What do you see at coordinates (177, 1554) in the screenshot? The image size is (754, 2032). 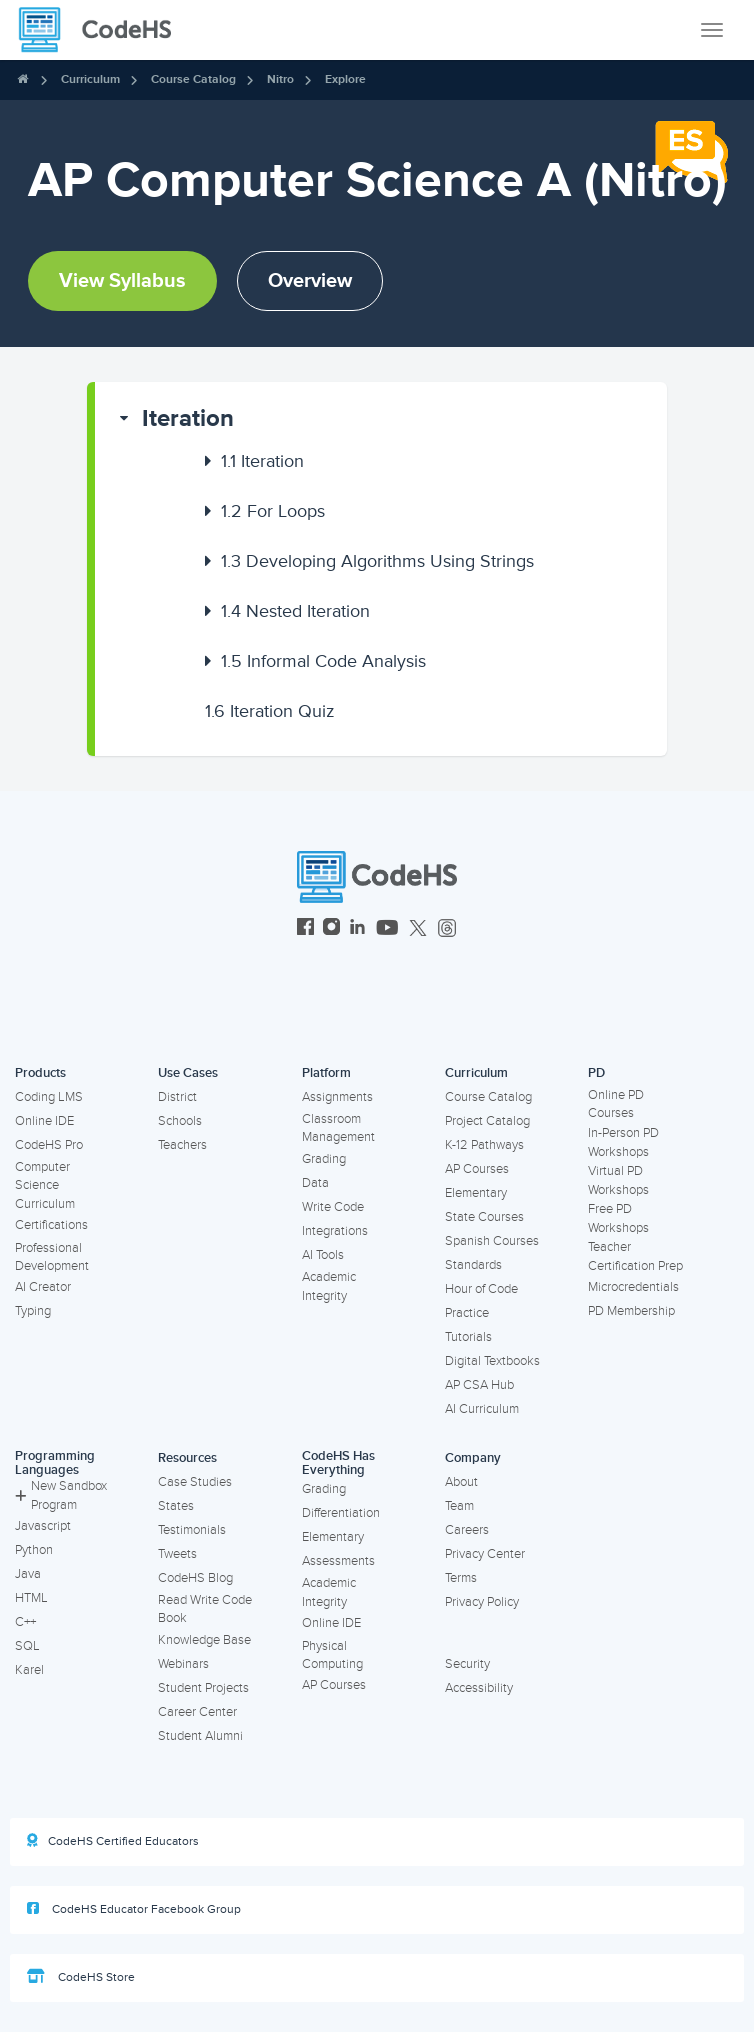 I see `Tweets` at bounding box center [177, 1554].